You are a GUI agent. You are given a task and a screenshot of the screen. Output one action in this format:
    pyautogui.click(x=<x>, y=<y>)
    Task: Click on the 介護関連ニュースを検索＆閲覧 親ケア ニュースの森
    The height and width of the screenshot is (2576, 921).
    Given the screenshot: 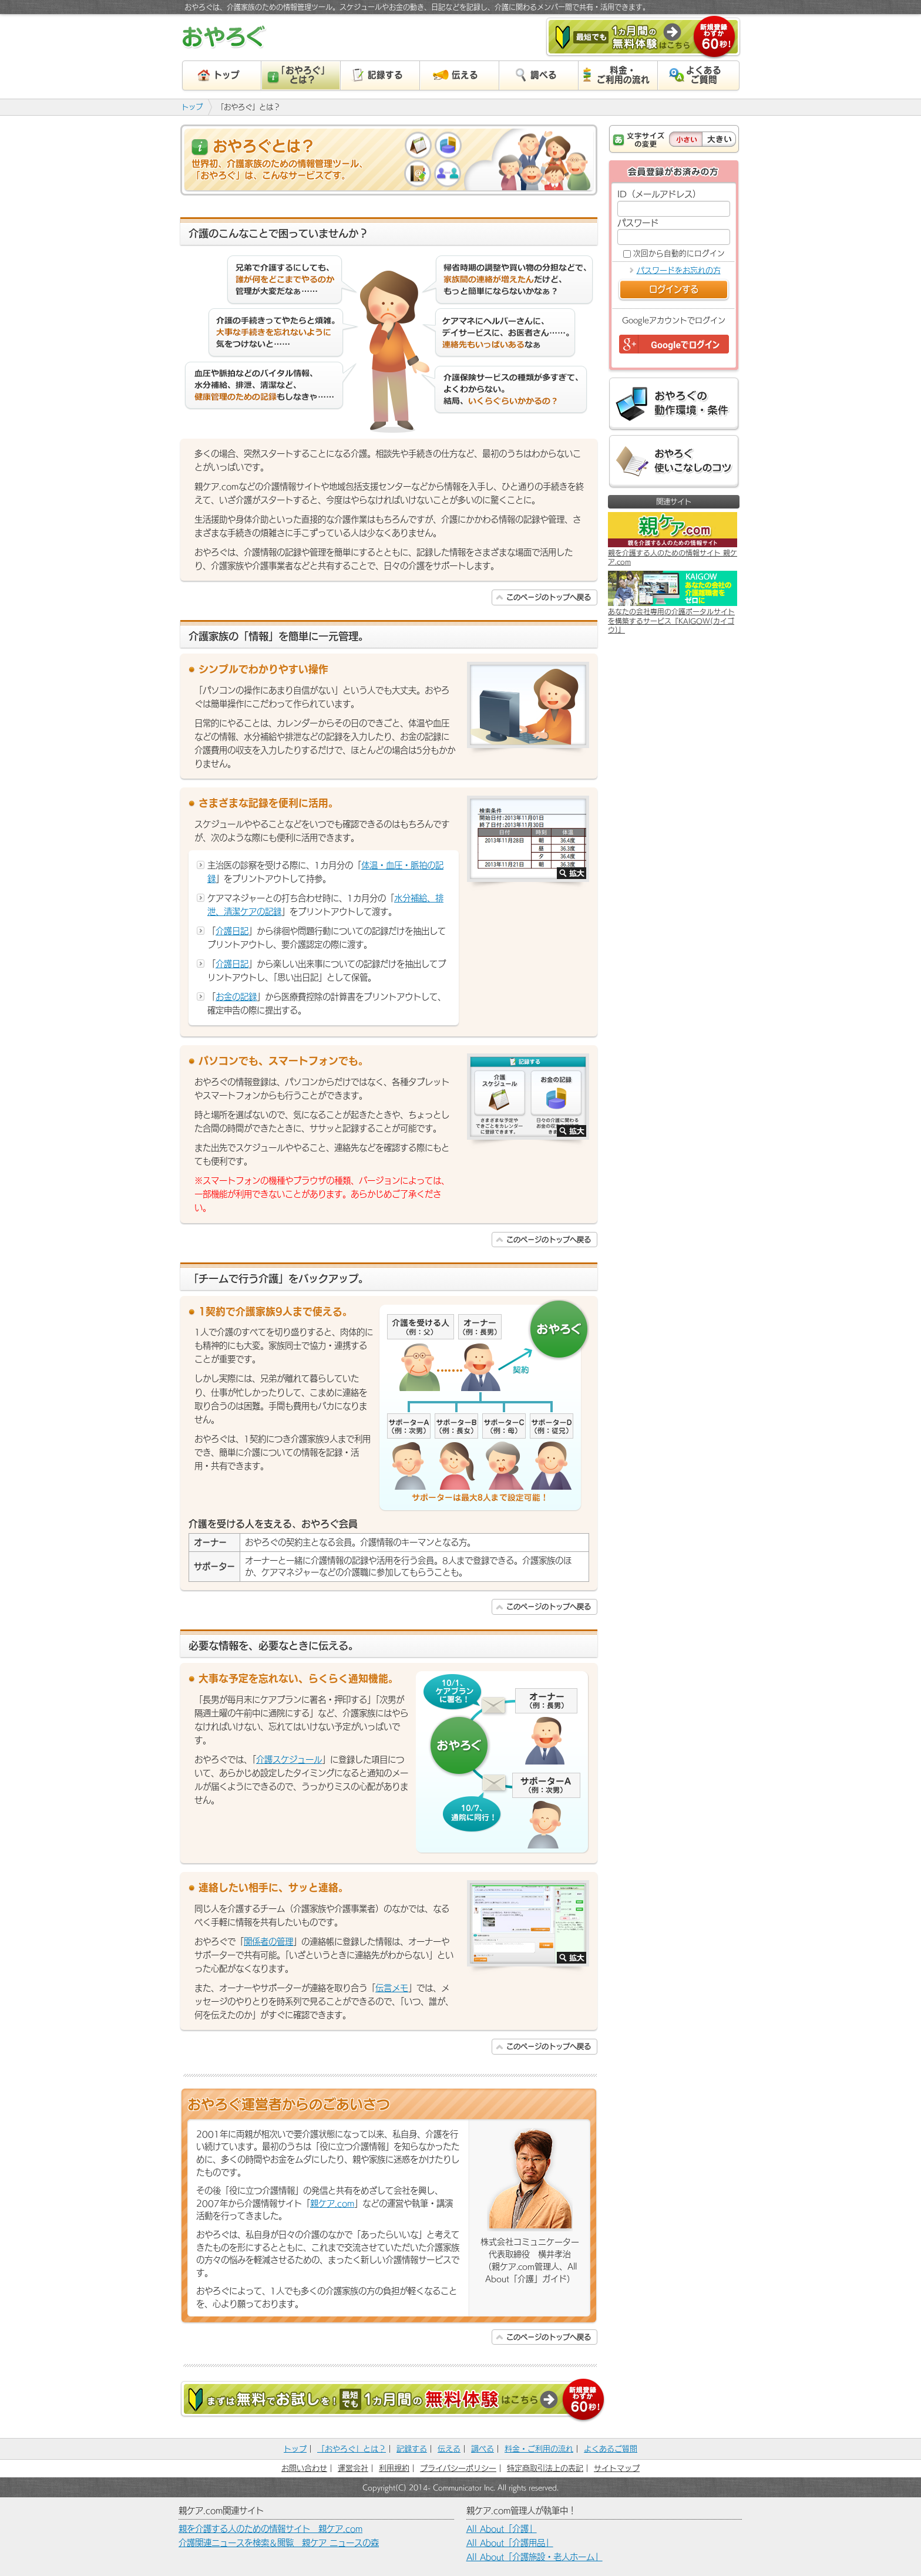 What is the action you would take?
    pyautogui.click(x=279, y=2542)
    